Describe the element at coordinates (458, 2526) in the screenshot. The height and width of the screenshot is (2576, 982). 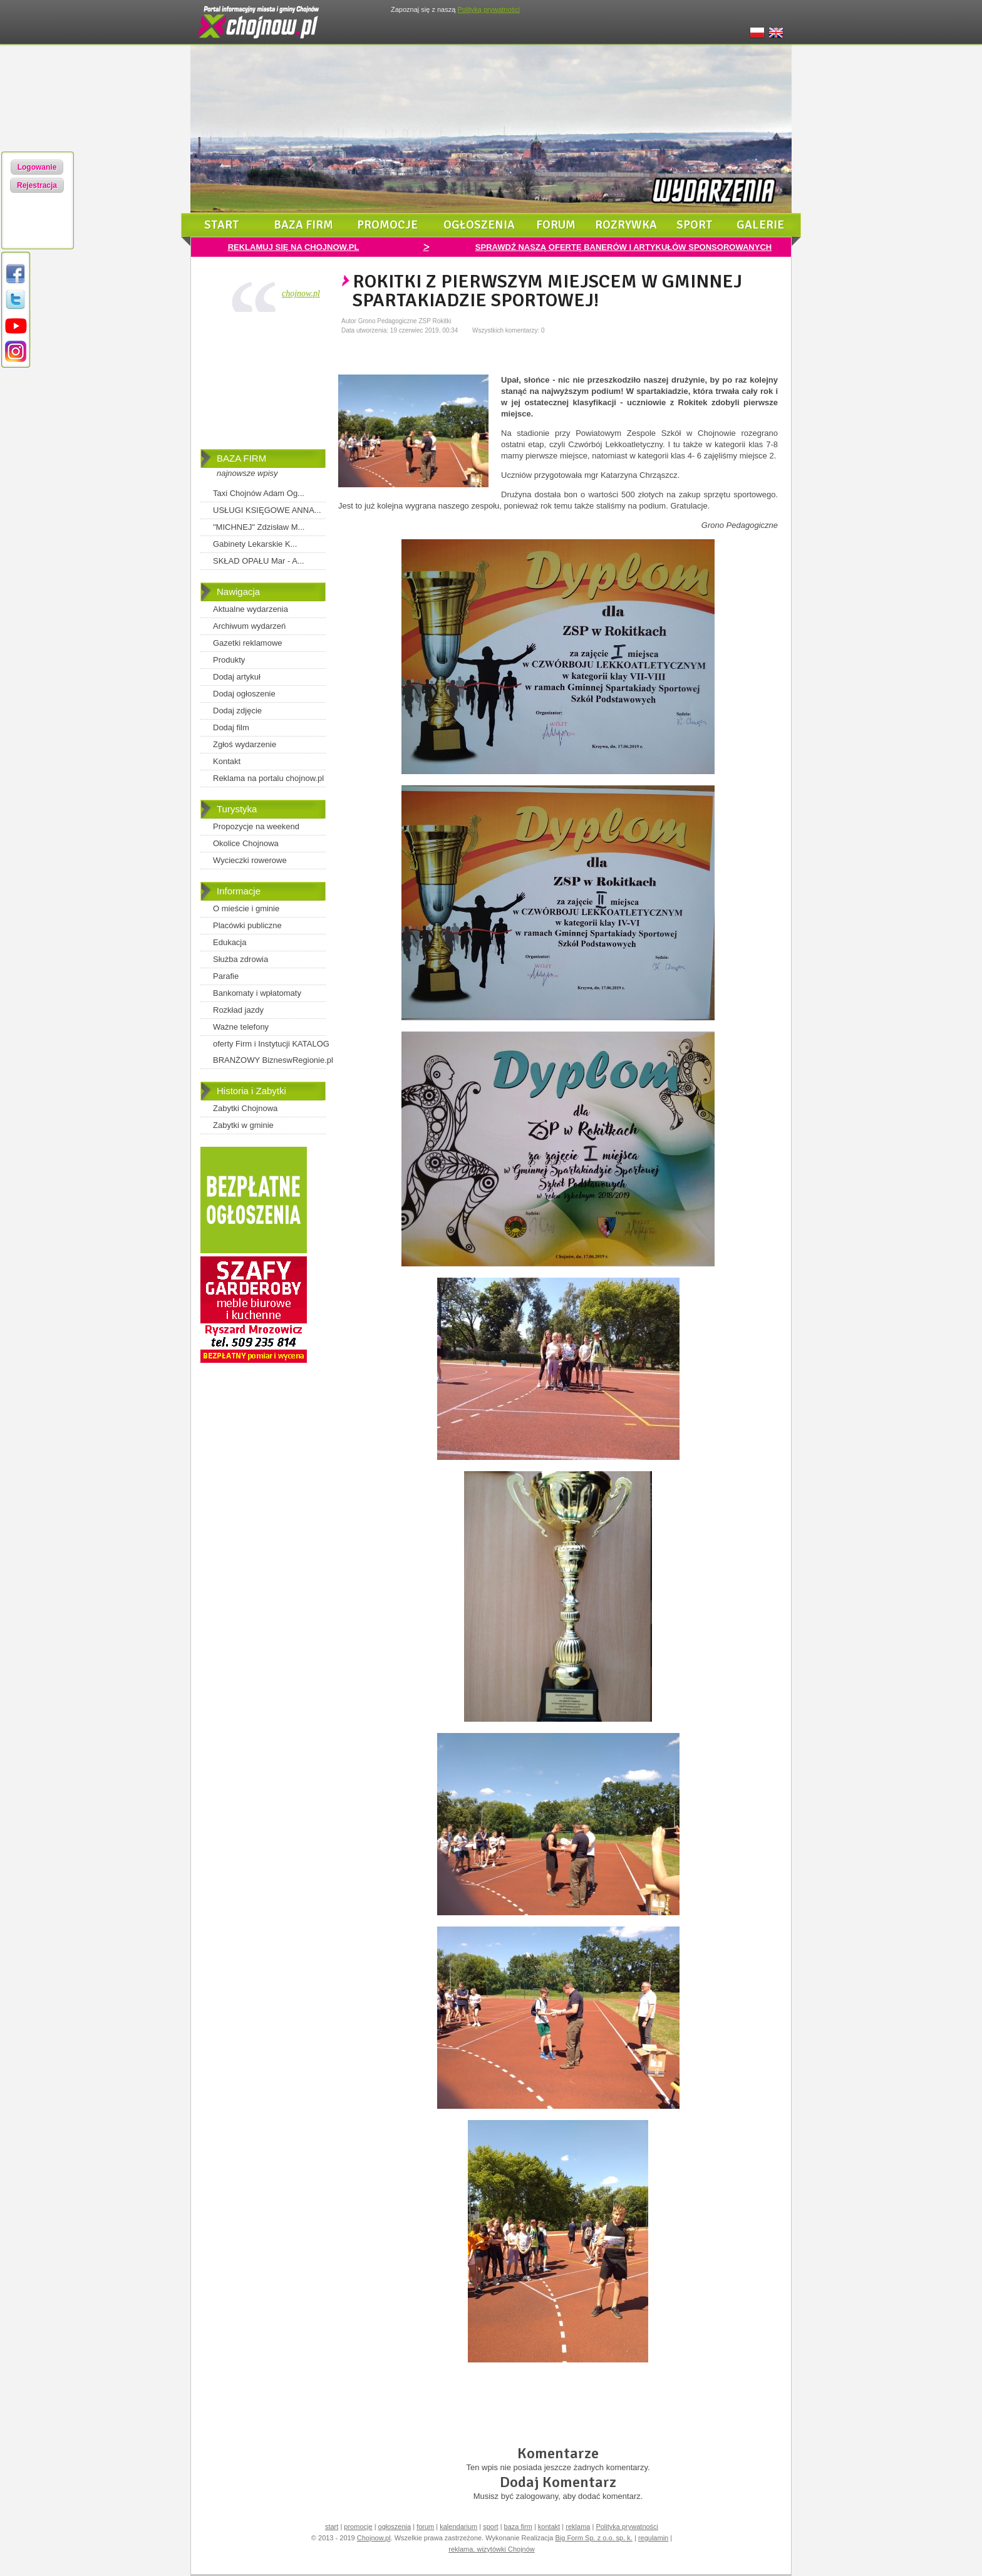
I see `kalendarium` at that location.